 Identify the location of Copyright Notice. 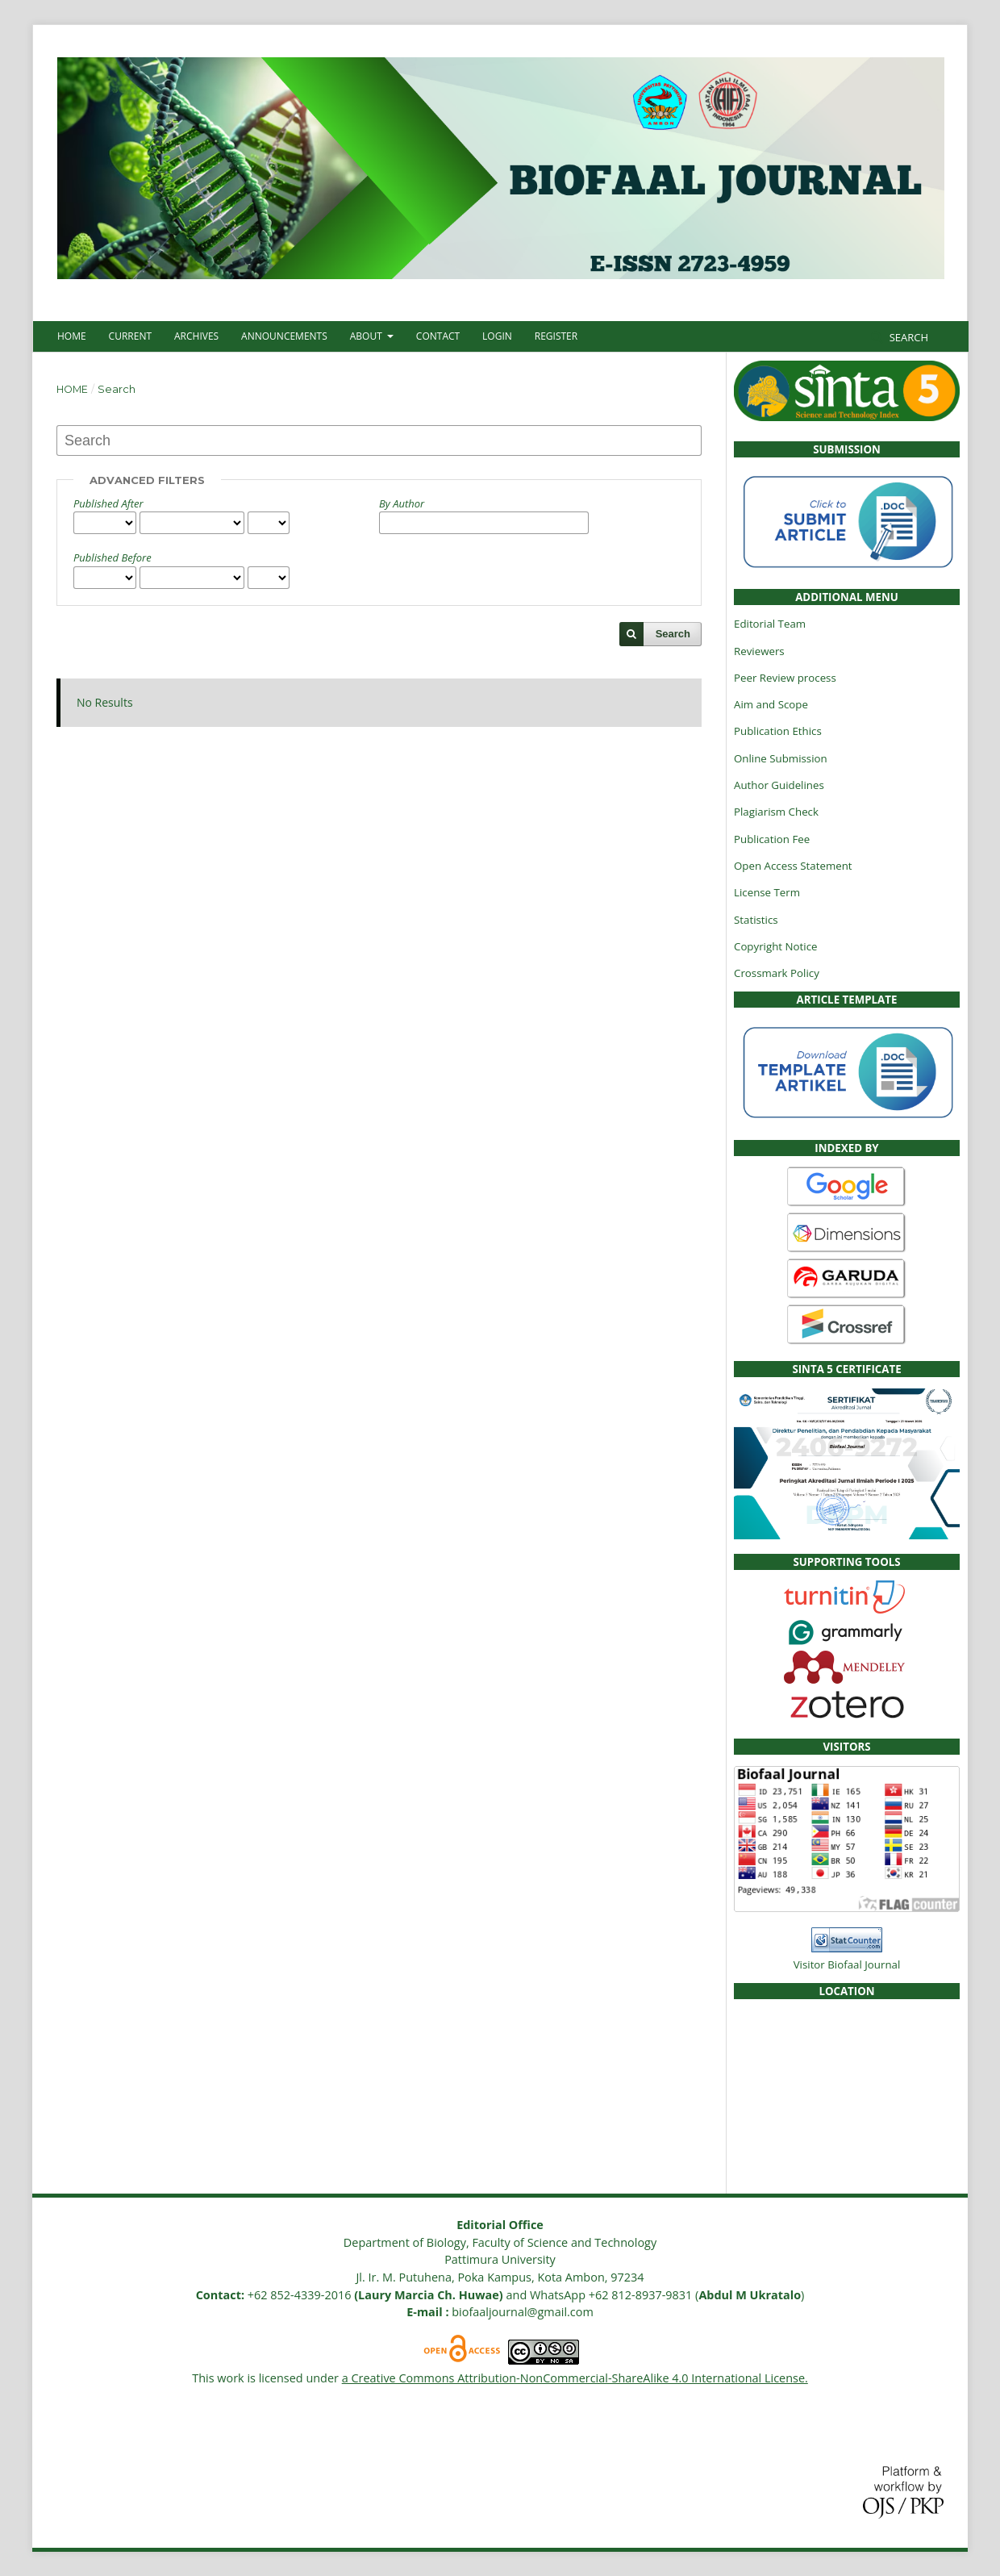
(775, 946).